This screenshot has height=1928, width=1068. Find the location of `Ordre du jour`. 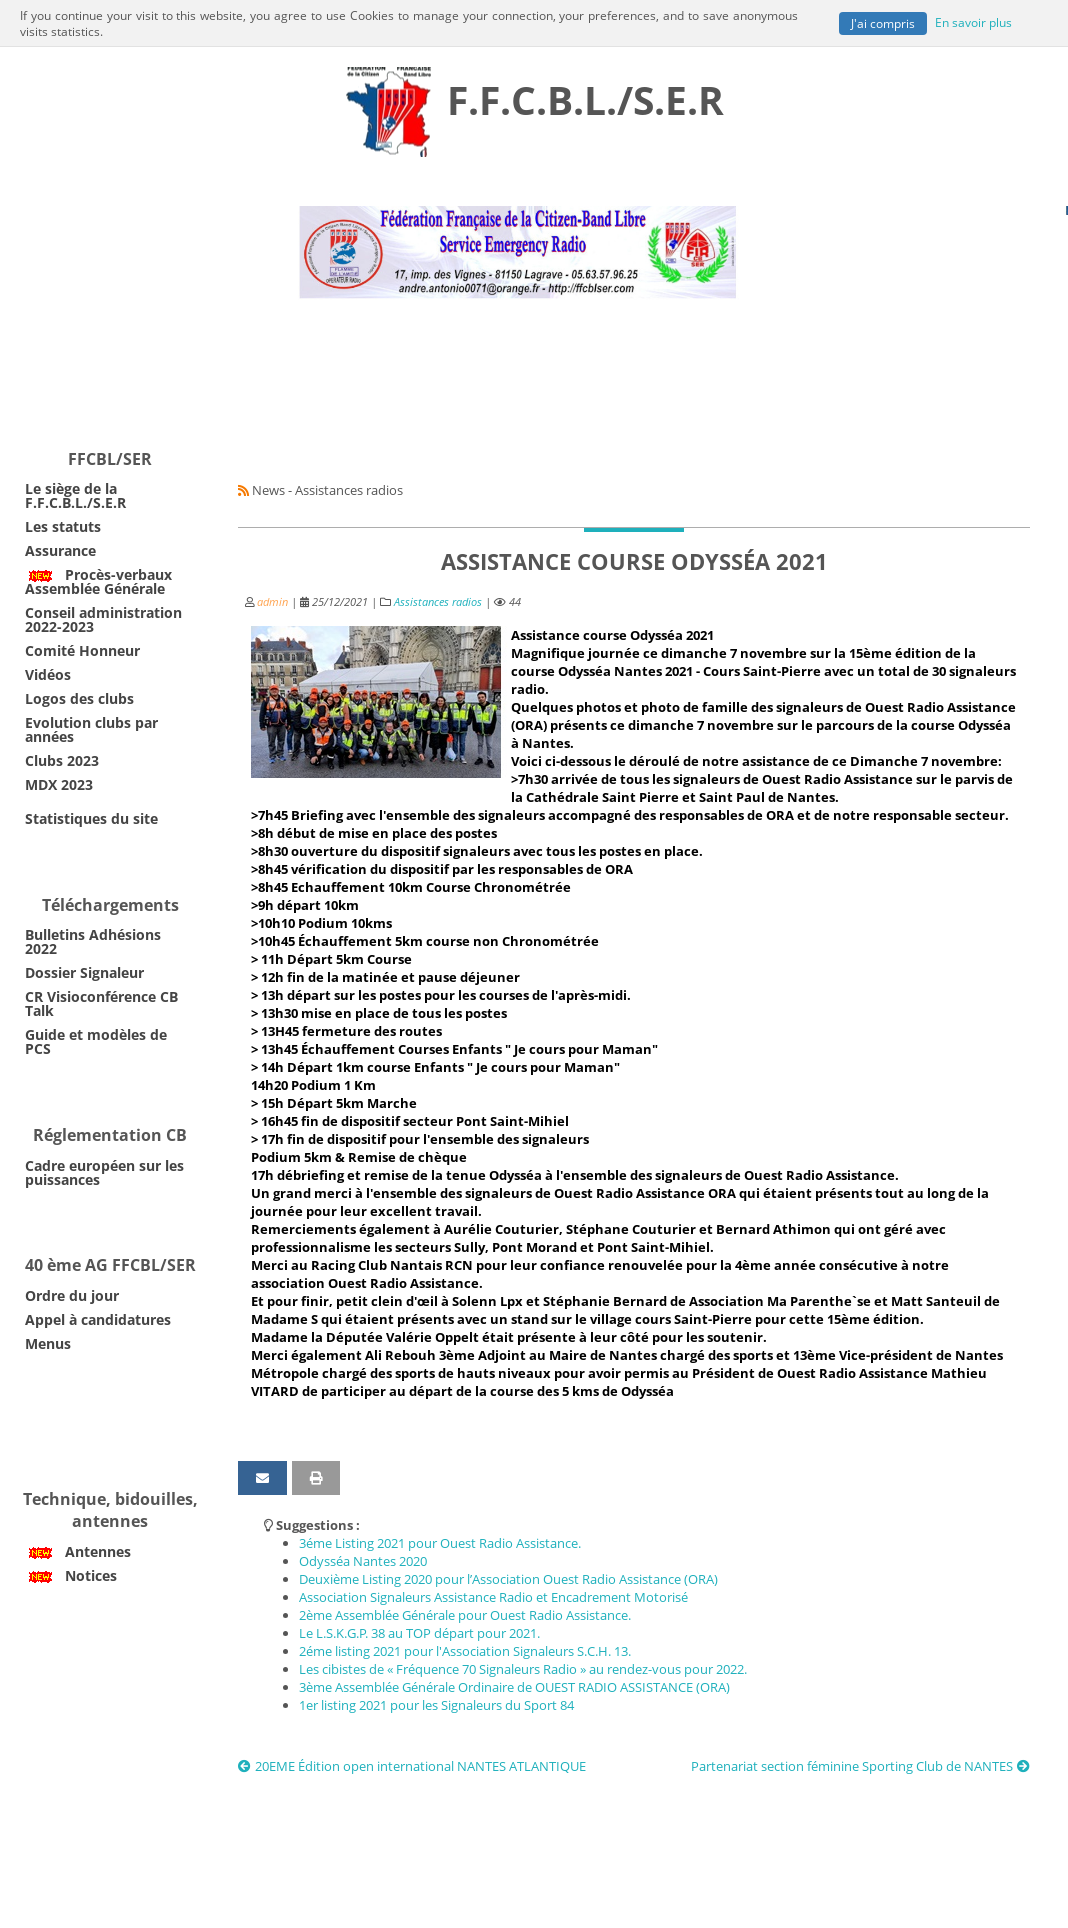

Ordre du jour is located at coordinates (72, 1295).